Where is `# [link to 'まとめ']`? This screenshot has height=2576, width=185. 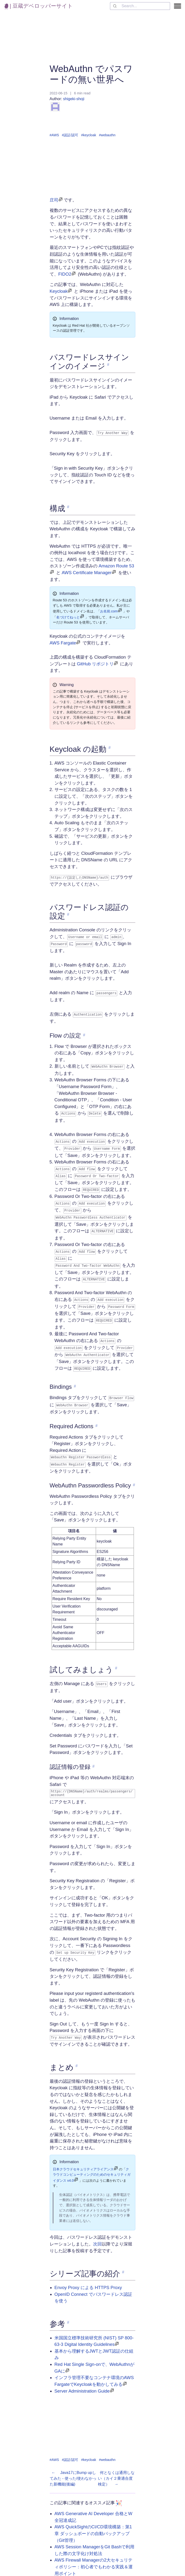
# [link to 'まとめ'] is located at coordinates (76, 2051).